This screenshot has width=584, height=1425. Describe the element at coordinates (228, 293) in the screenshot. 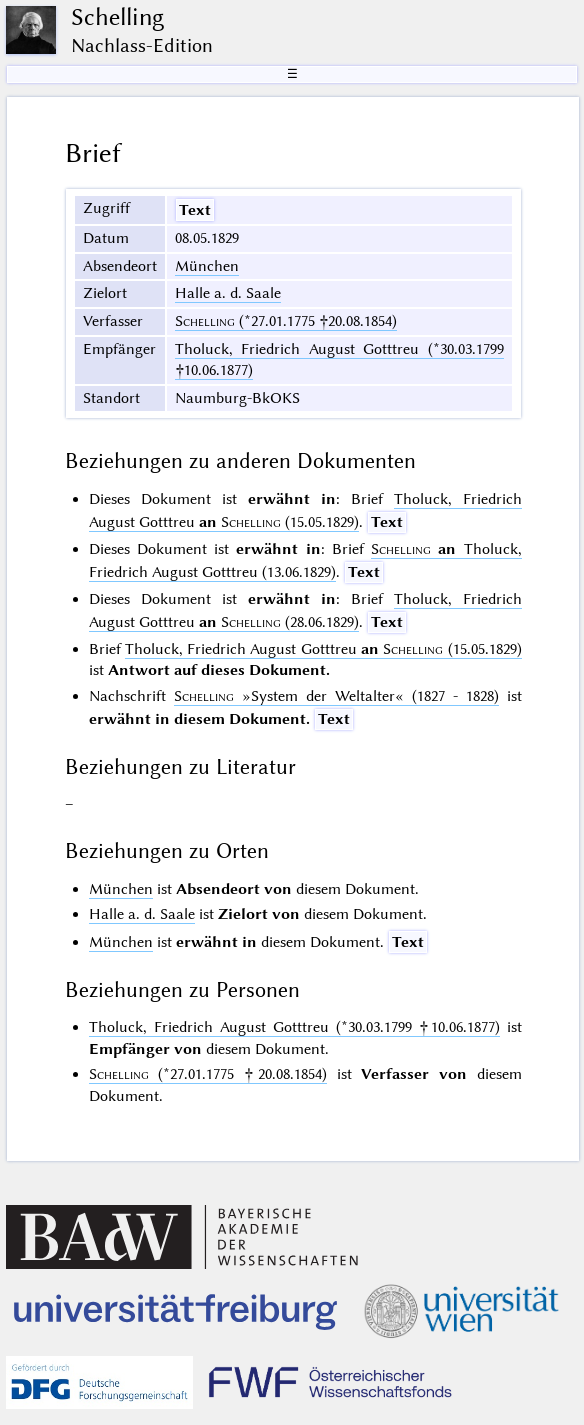

I see `Halle a. d. Saale` at that location.